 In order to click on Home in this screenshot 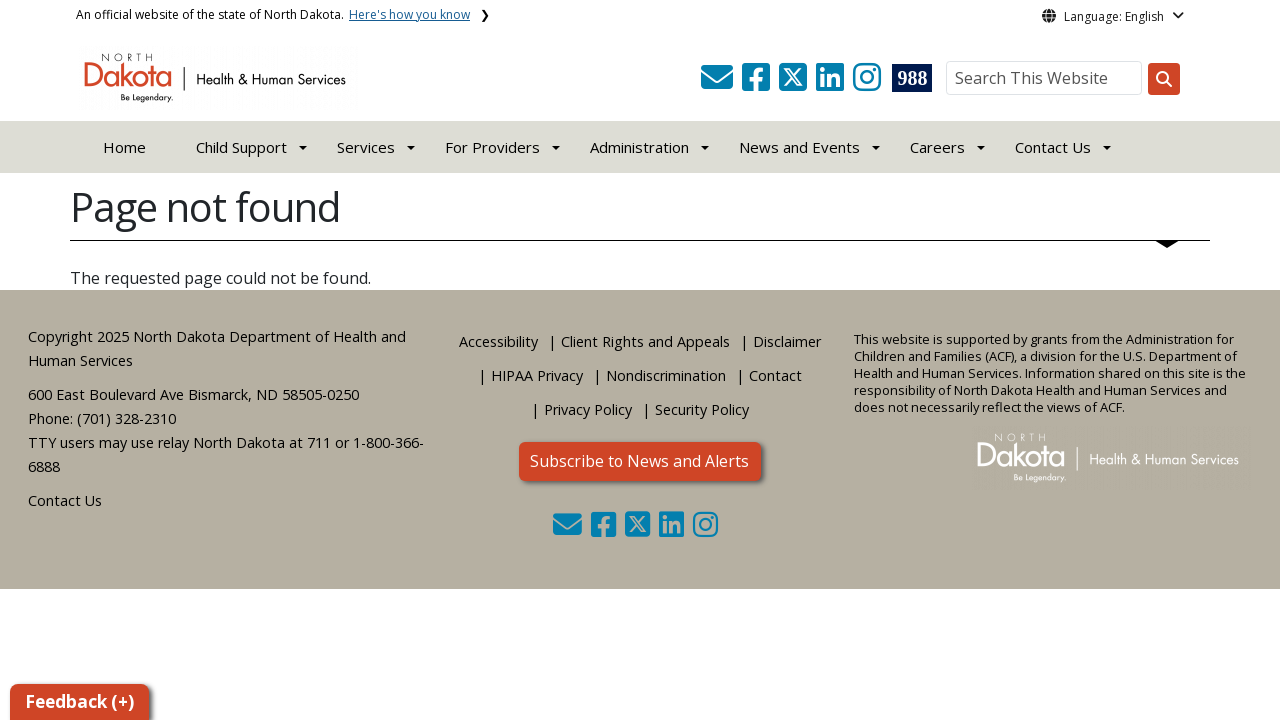, I will do `click(124, 147)`.